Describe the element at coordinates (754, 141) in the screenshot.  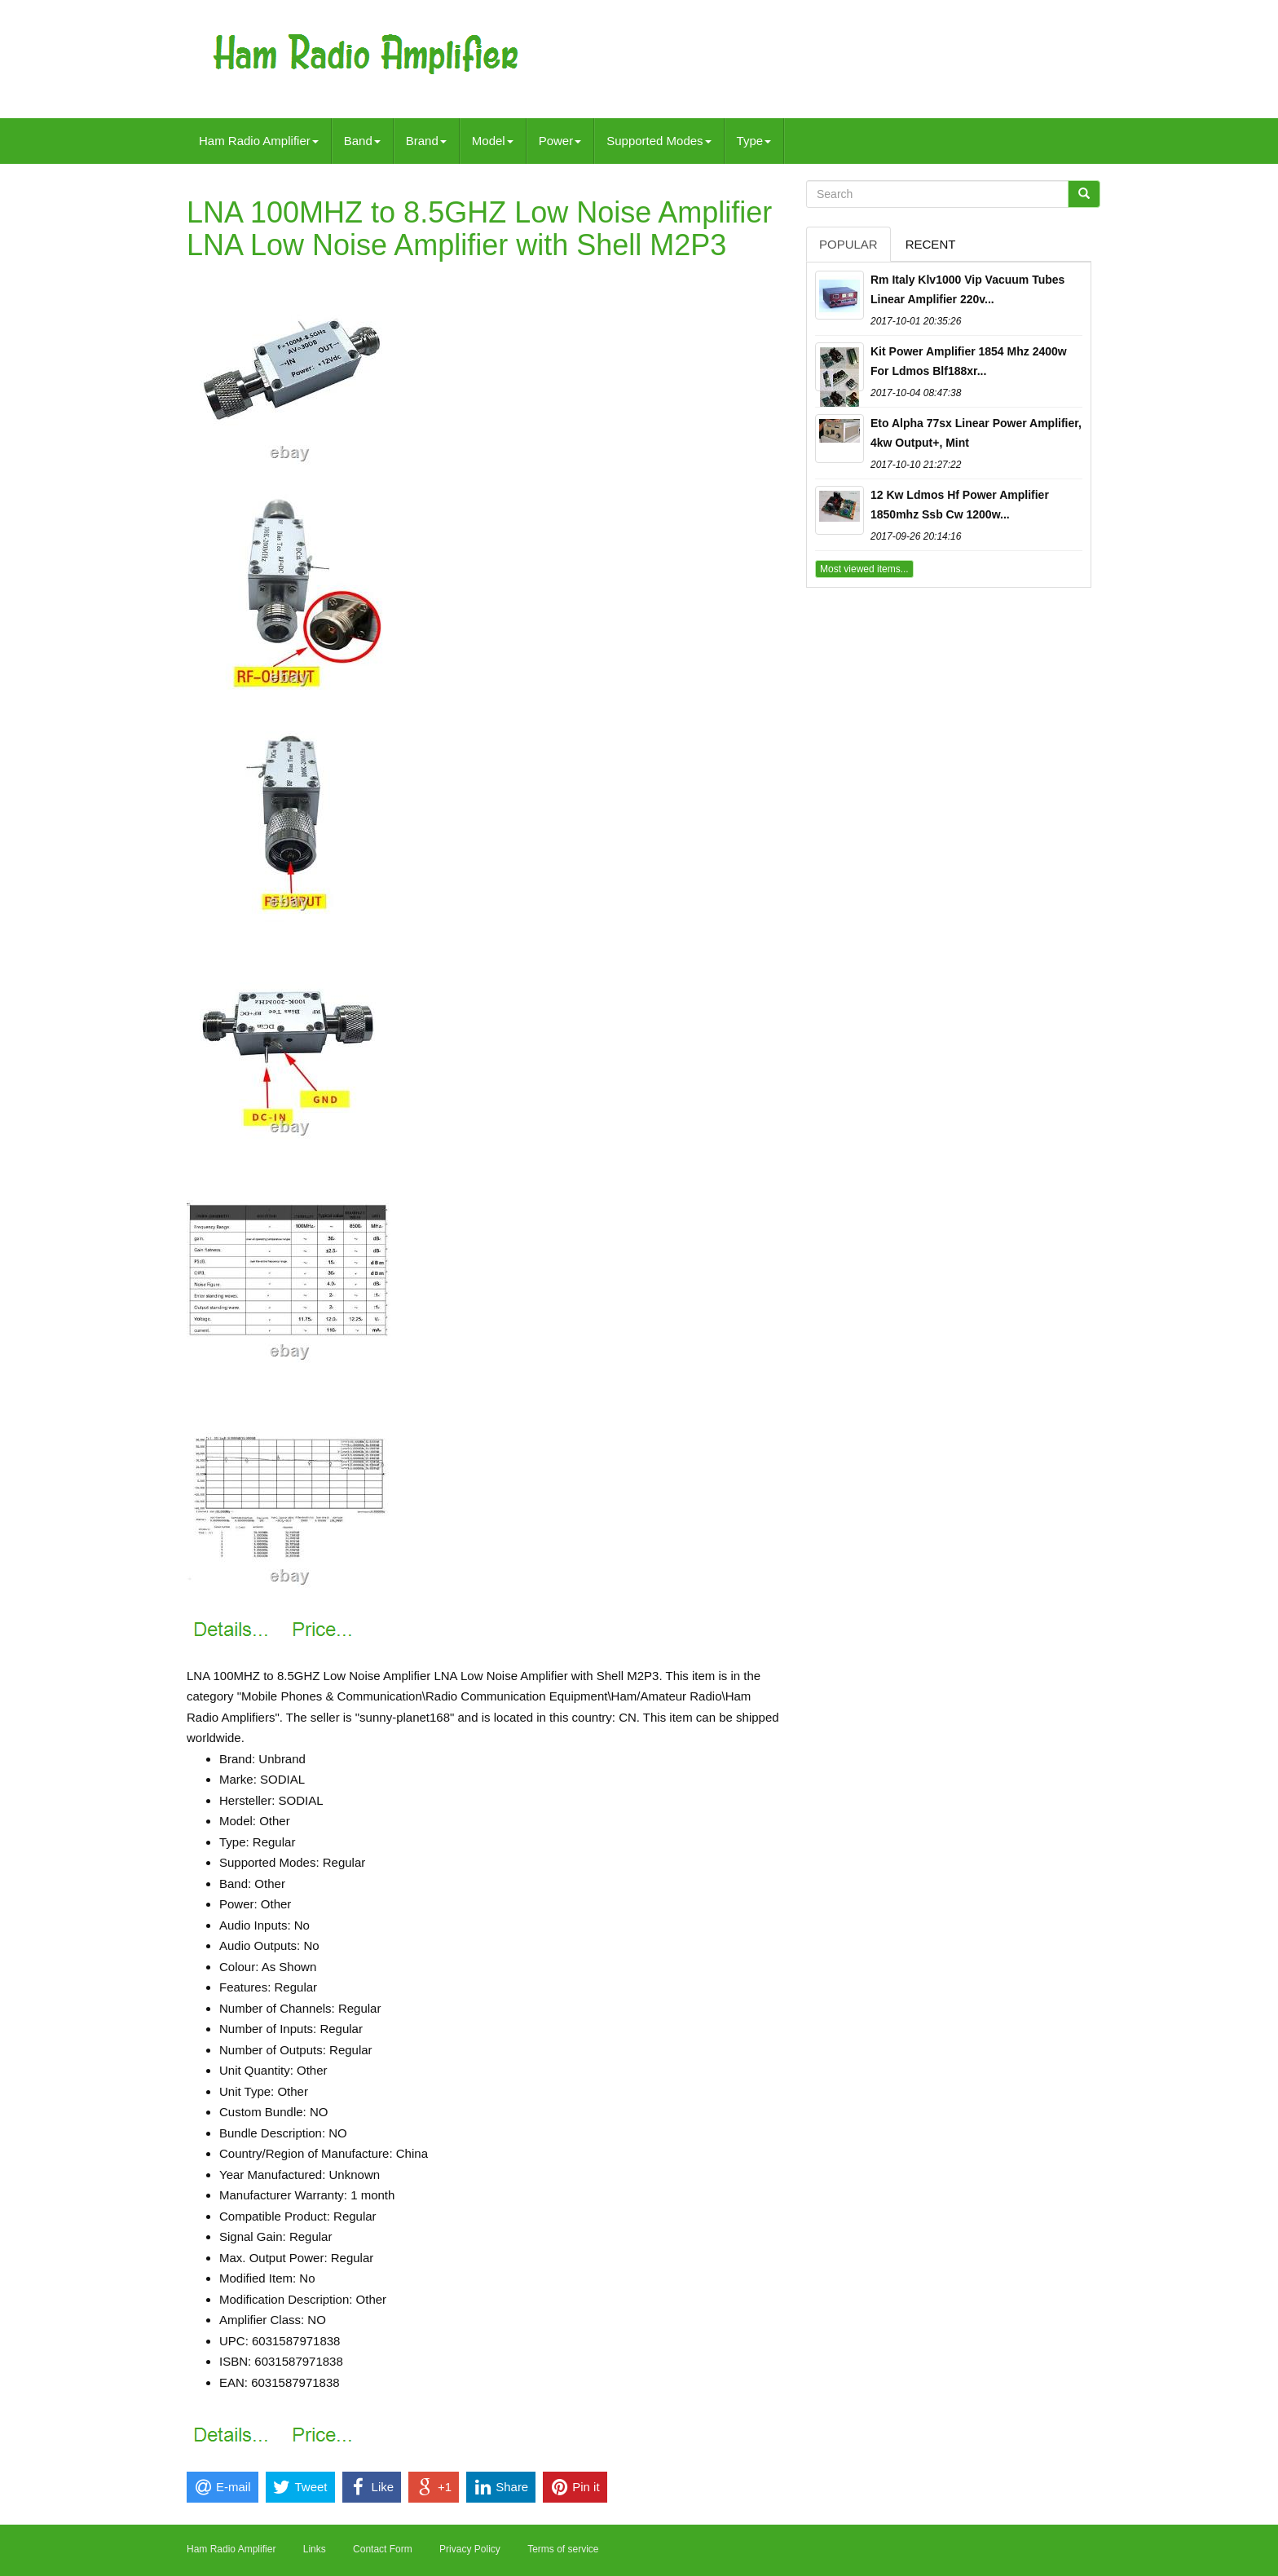
I see `Type` at that location.